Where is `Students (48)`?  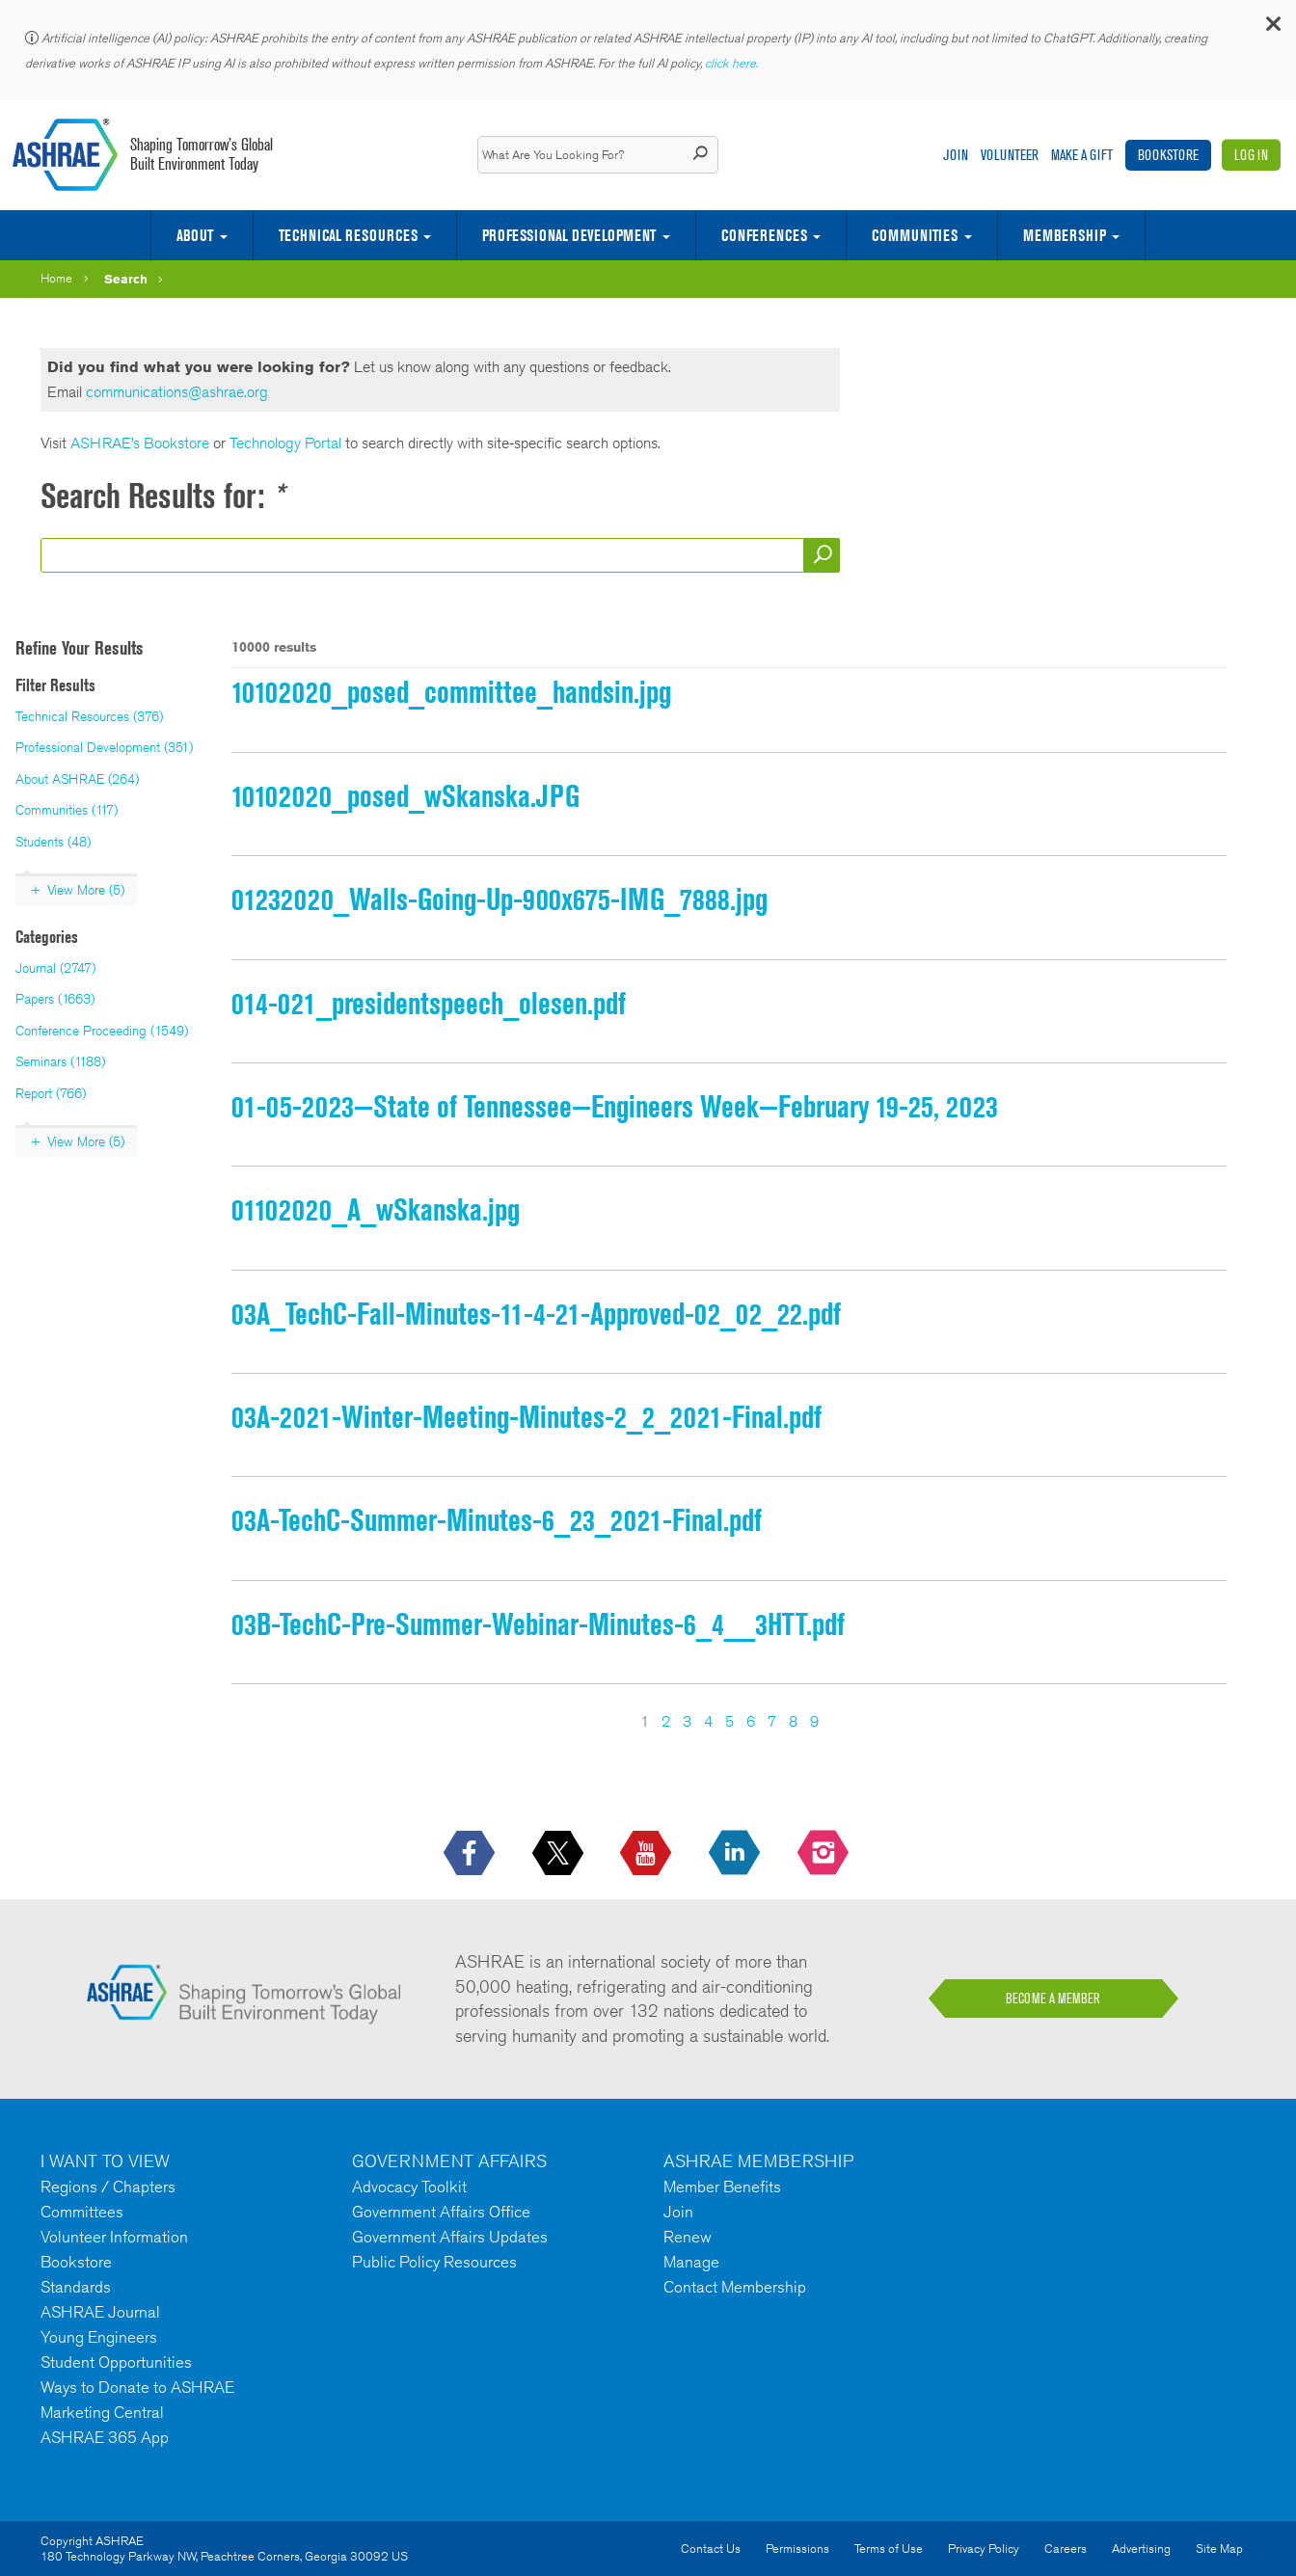
Students (48) is located at coordinates (53, 841).